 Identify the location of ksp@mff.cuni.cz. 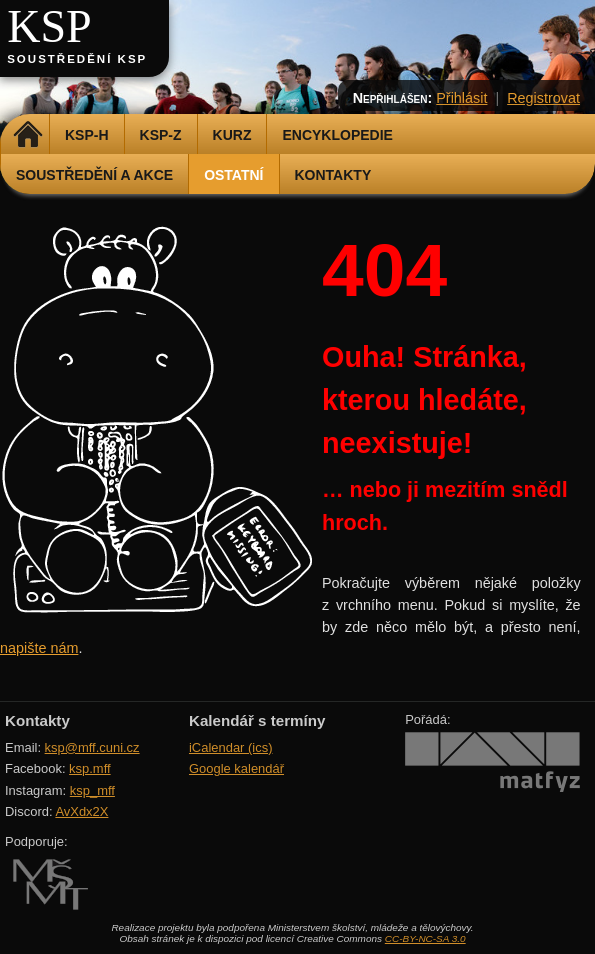
(92, 747).